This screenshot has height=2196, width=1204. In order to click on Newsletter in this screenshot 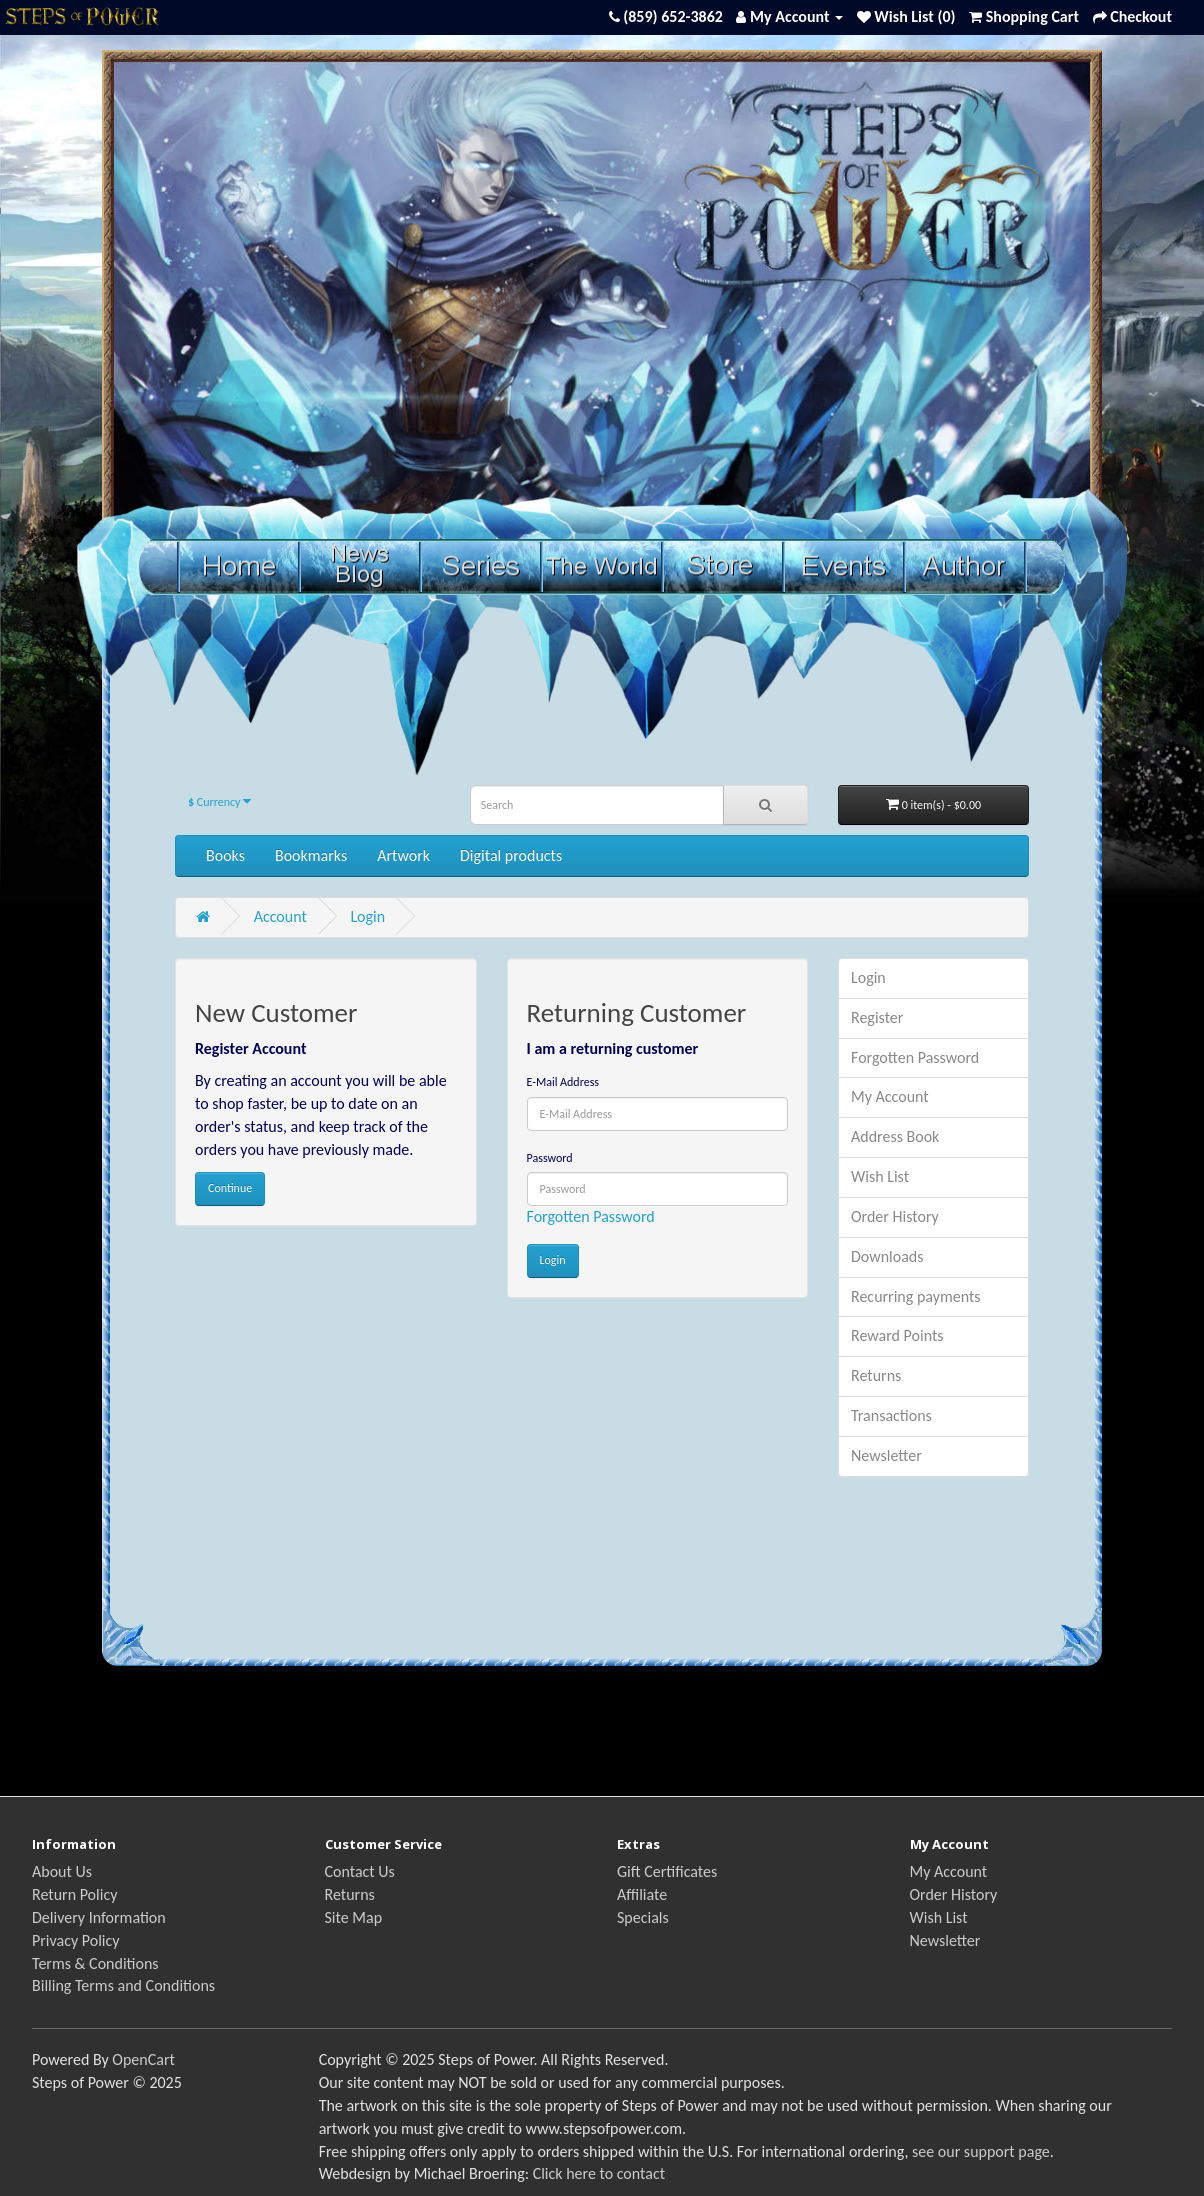, I will do `click(886, 1455)`.